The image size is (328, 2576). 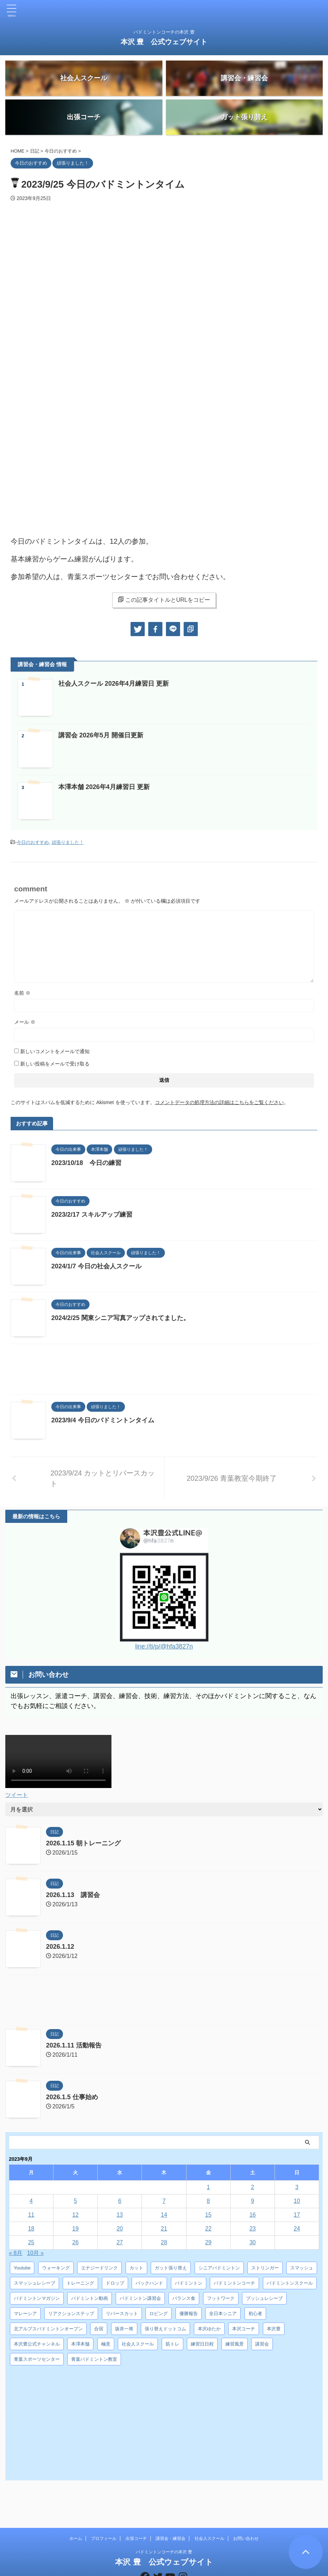 What do you see at coordinates (55, 1064) in the screenshot?
I see `新しい投稿をメールで受け取る` at bounding box center [55, 1064].